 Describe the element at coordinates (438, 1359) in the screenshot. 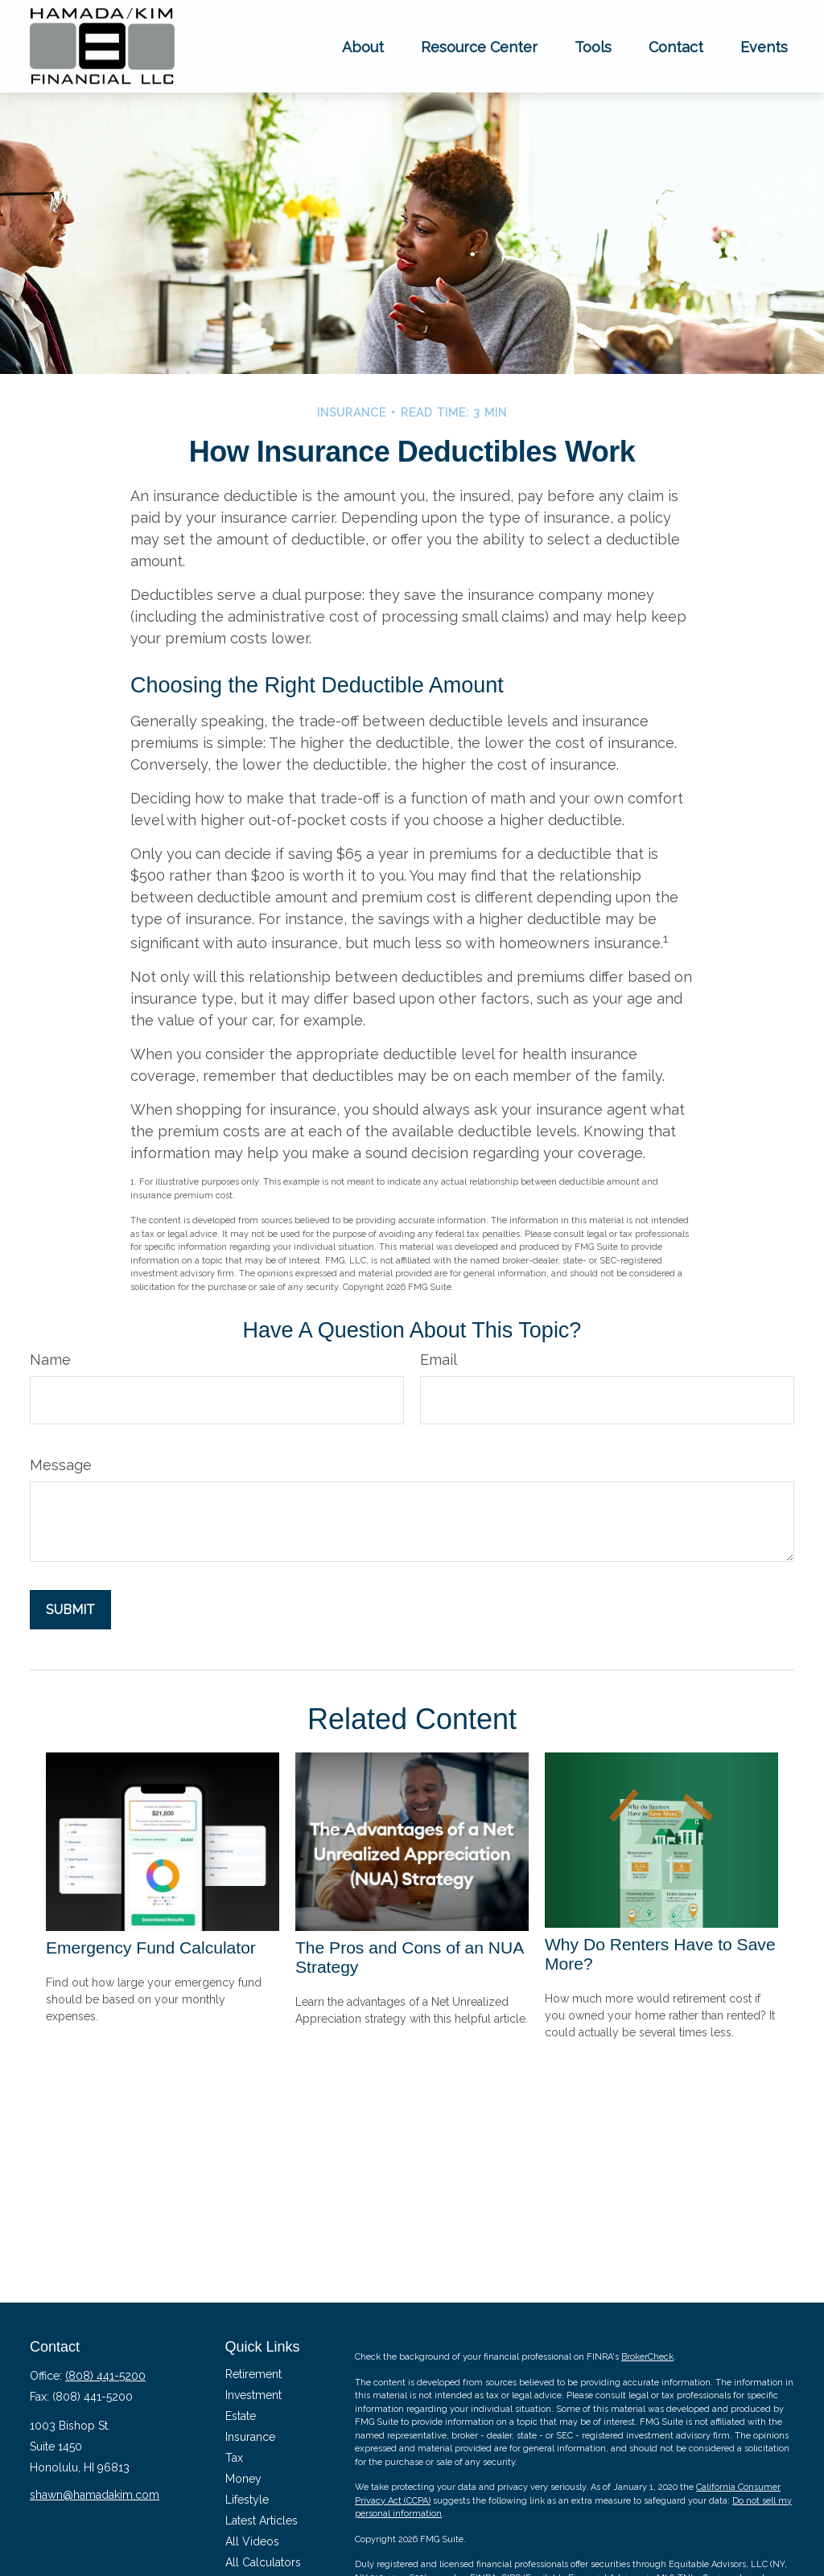

I see `Email` at that location.